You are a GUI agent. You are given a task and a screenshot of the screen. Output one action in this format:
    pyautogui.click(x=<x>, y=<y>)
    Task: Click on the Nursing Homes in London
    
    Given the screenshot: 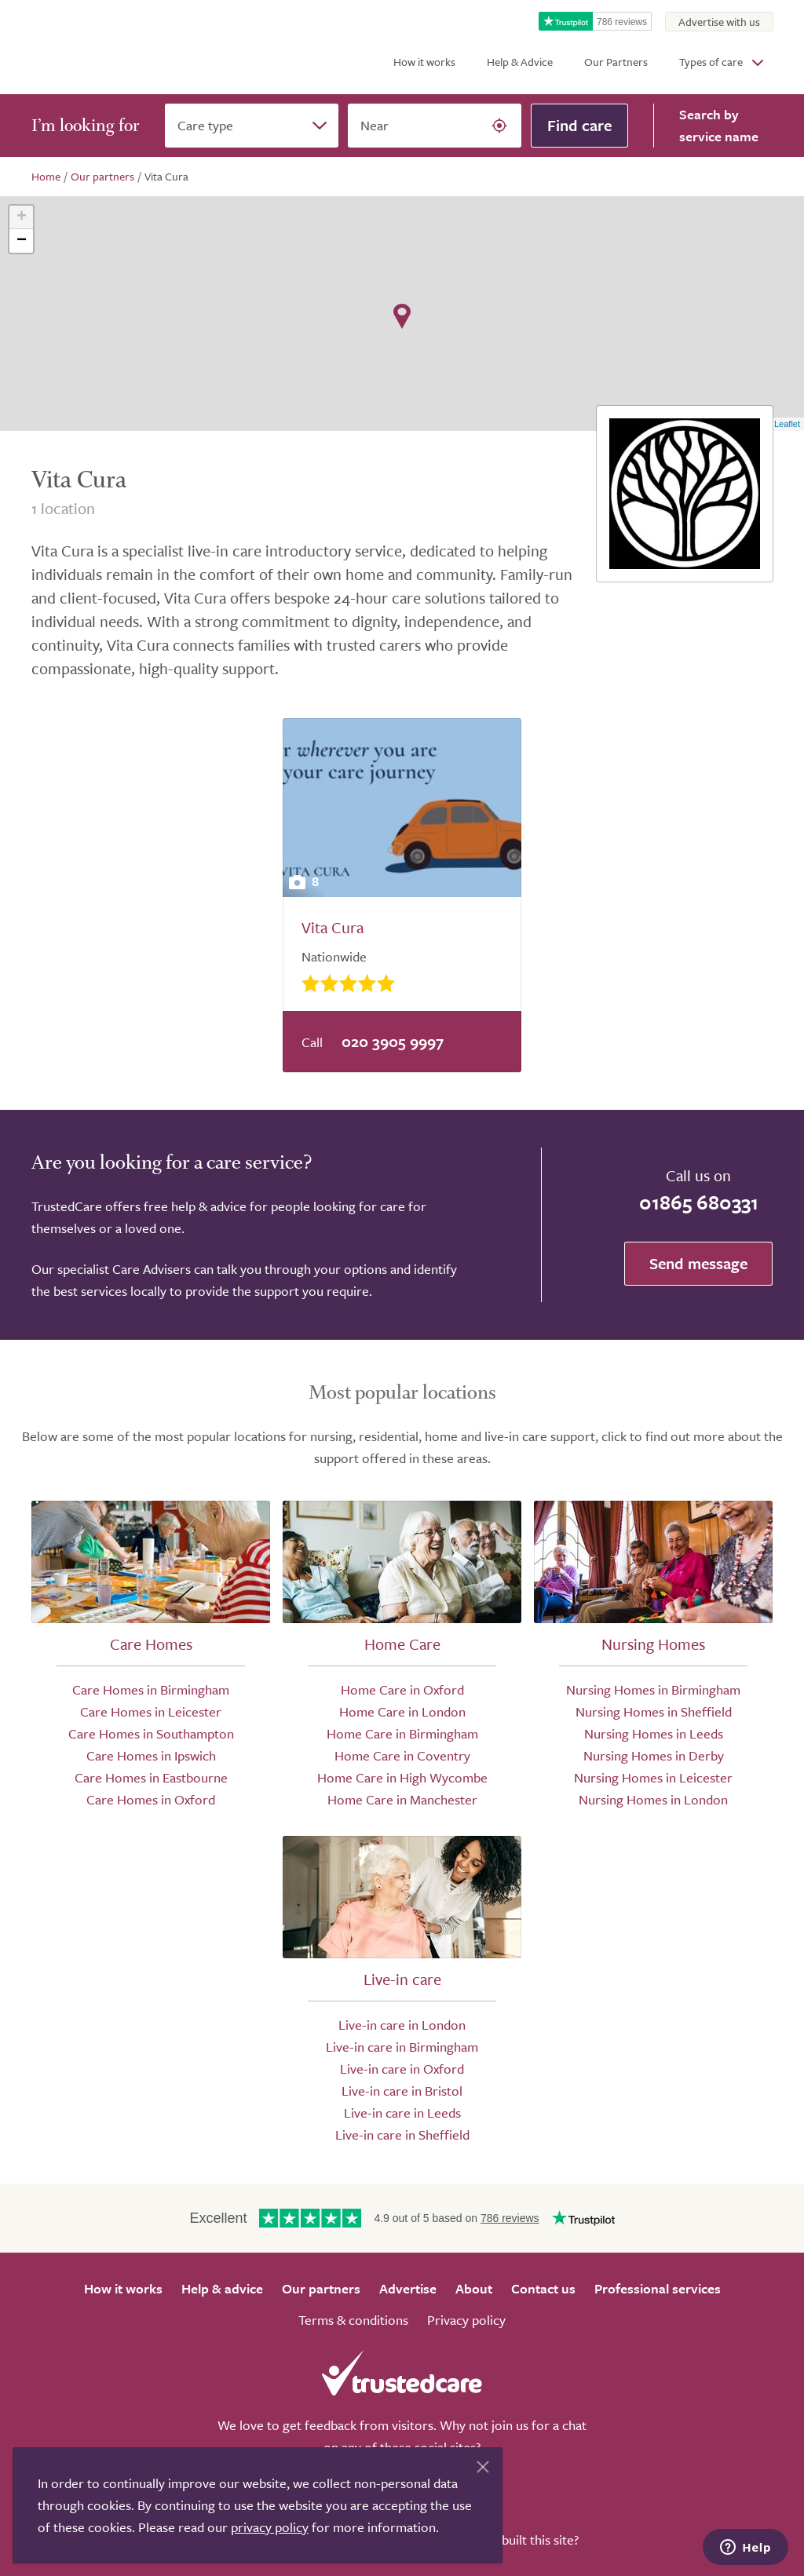 What is the action you would take?
    pyautogui.click(x=653, y=1799)
    